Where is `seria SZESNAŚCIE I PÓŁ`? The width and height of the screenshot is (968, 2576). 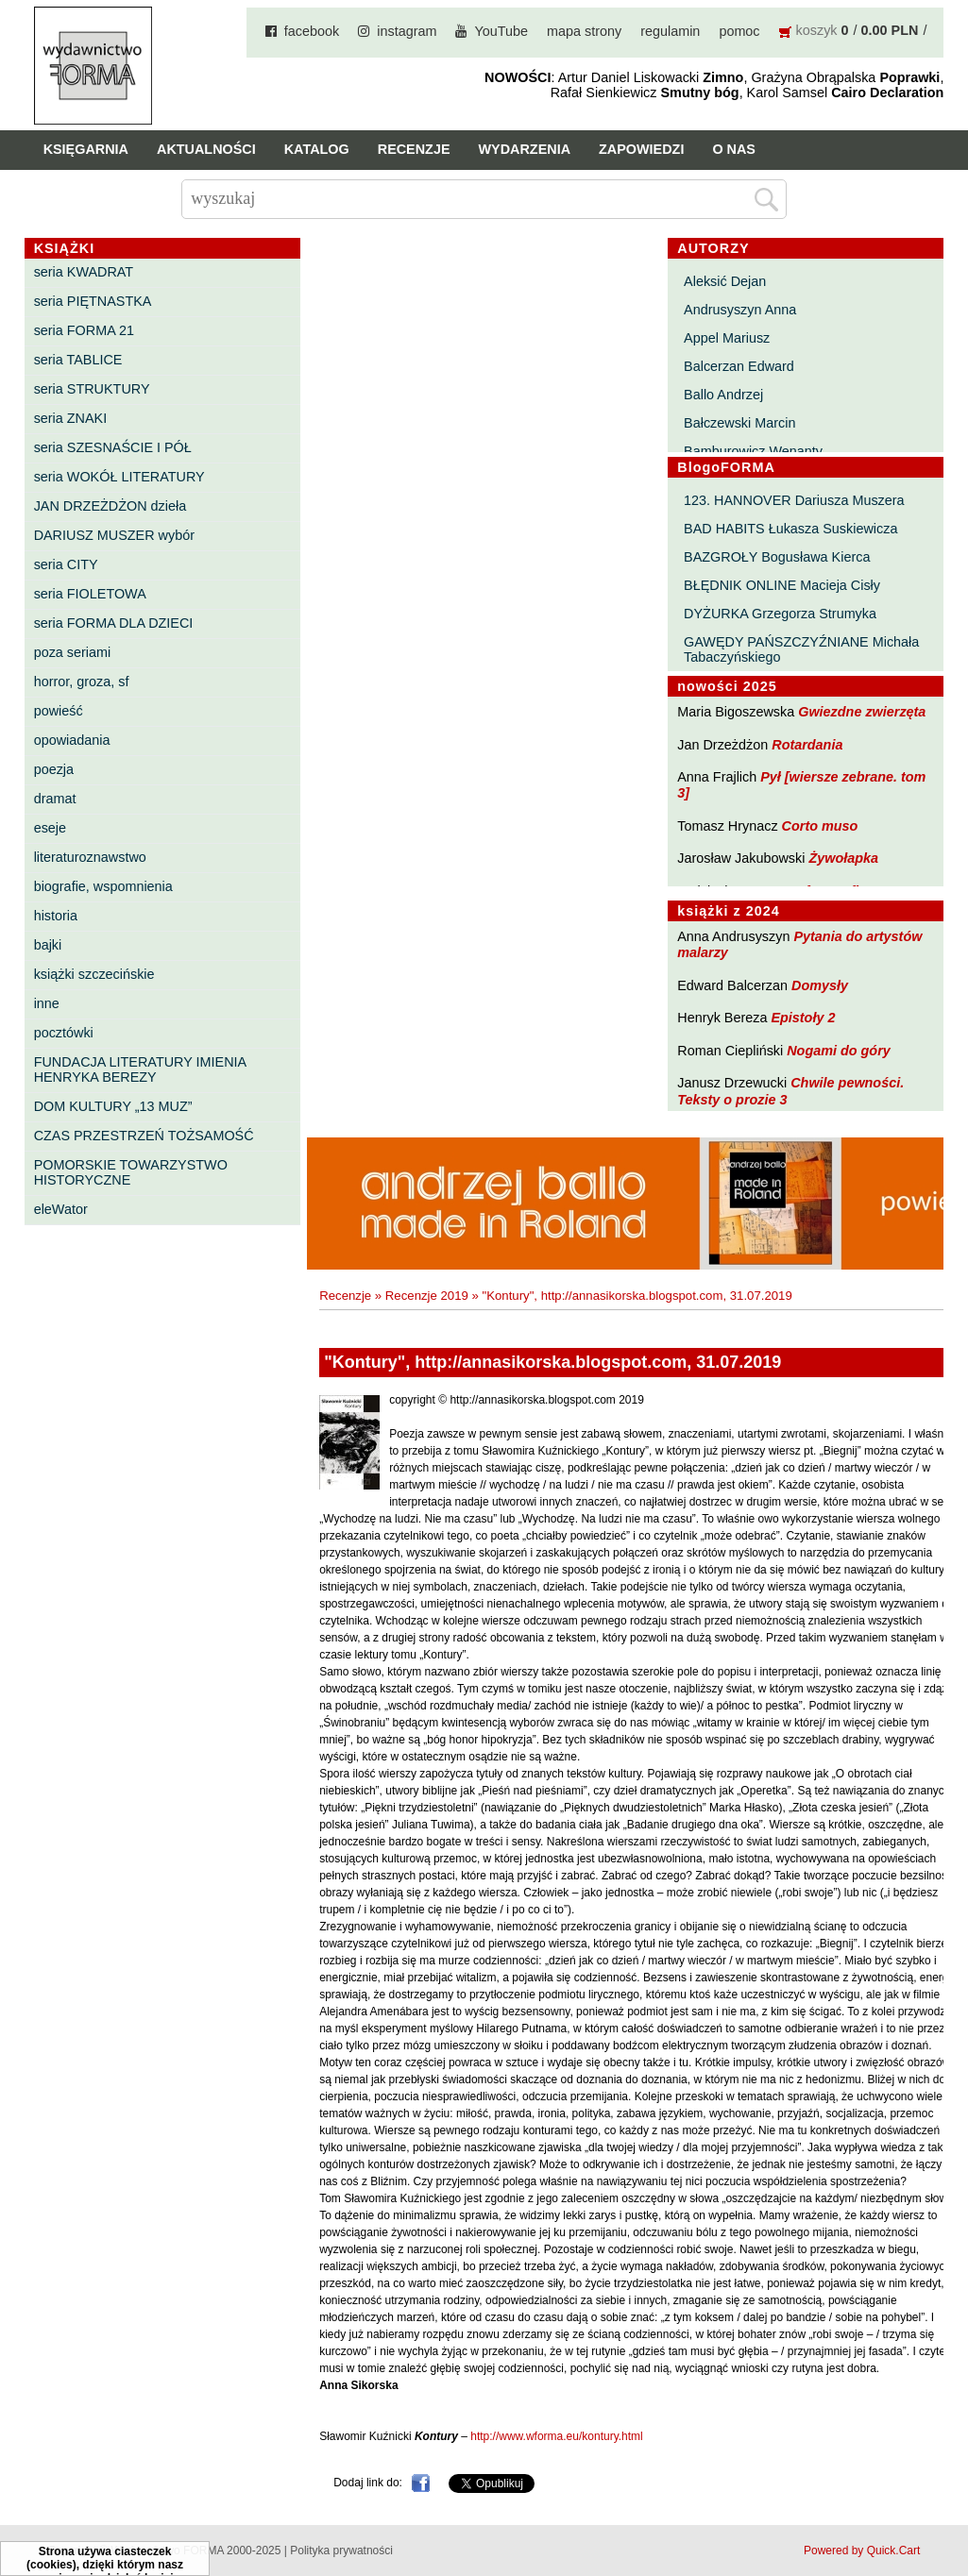 seria SZESNAŚCIE I PÓŁ is located at coordinates (113, 447).